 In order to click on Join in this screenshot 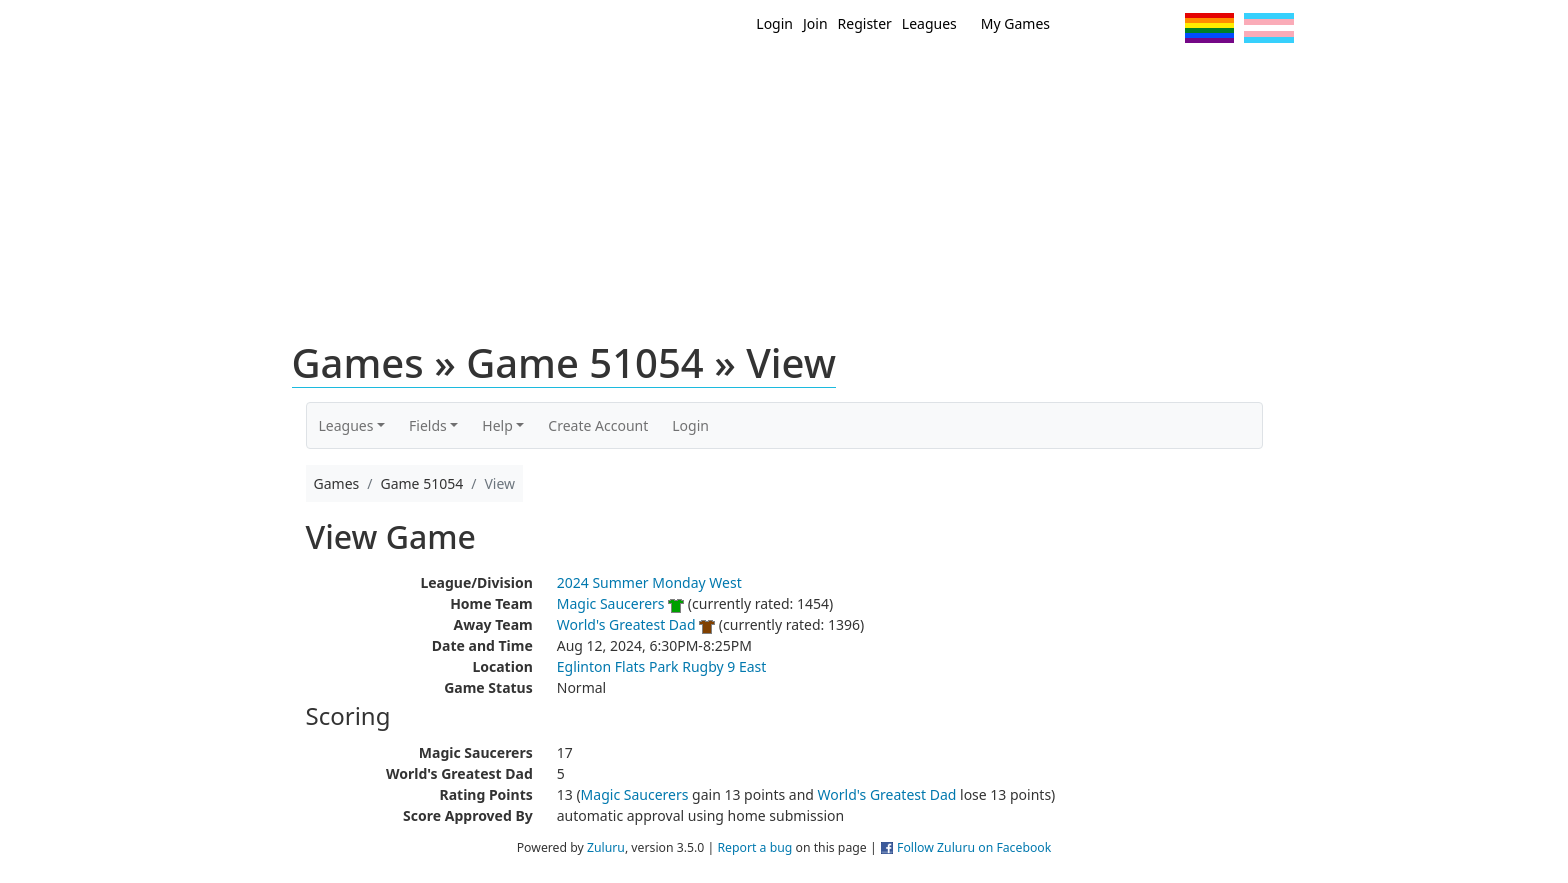, I will do `click(815, 23)`.